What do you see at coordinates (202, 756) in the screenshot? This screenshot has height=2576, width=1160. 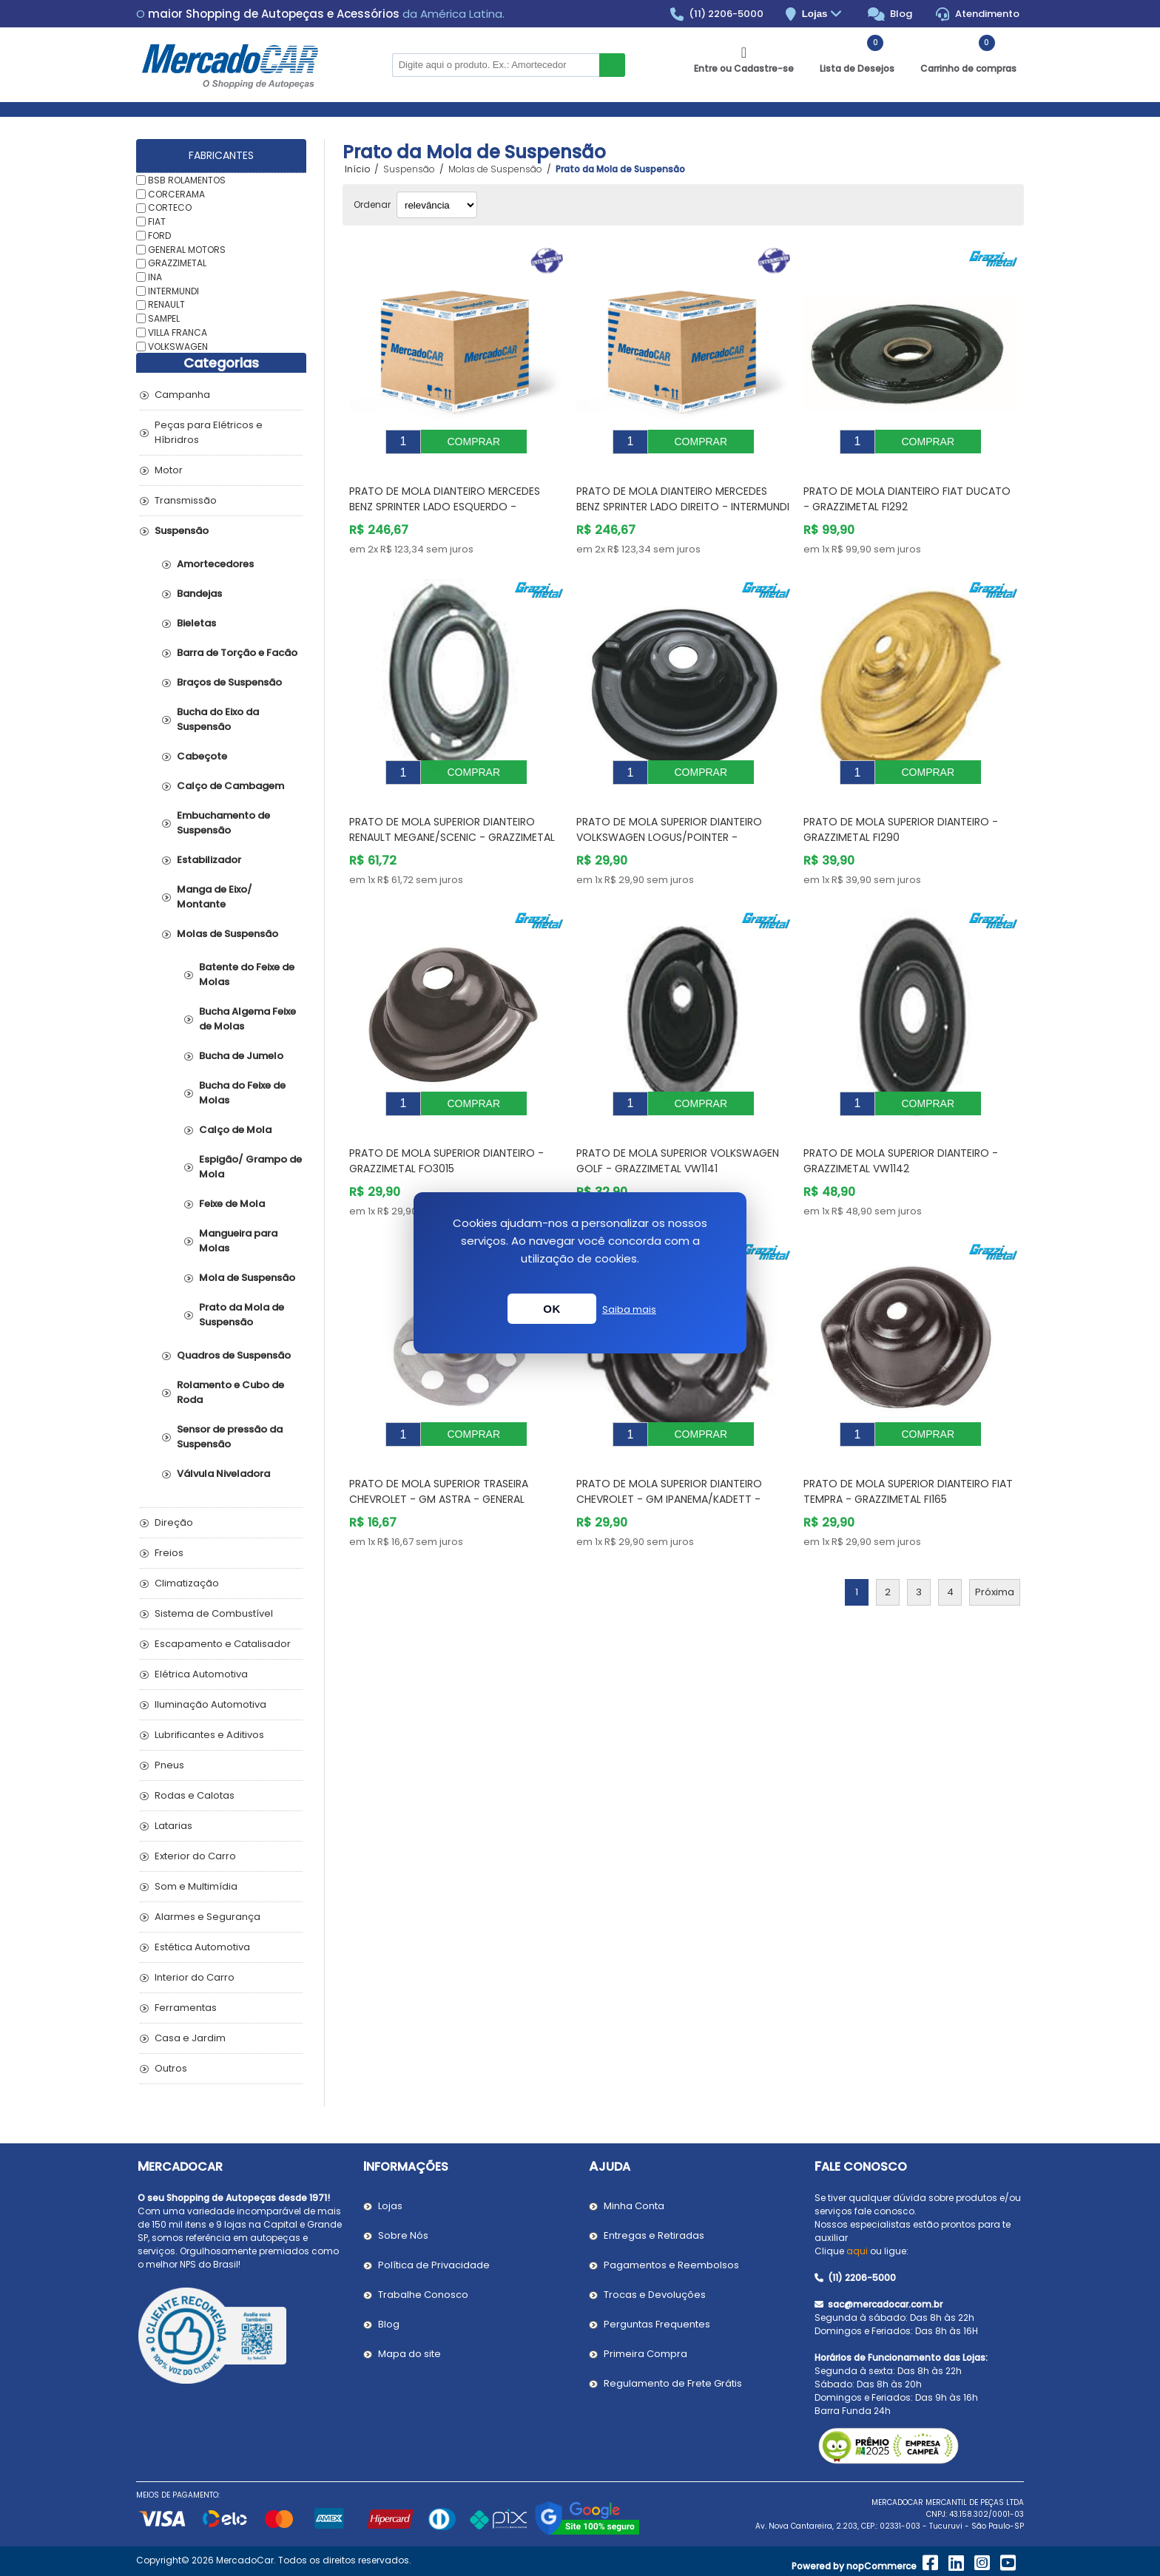 I see `Cabeçote` at bounding box center [202, 756].